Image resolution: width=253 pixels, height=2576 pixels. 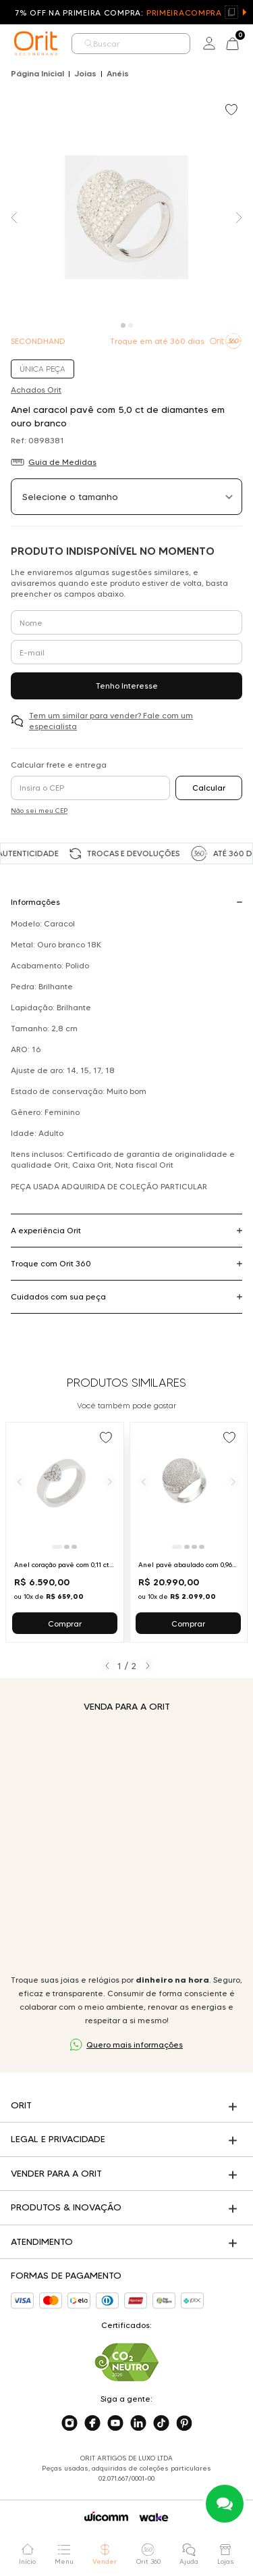 What do you see at coordinates (64, 1532) in the screenshot?
I see `[Ir para Anel coração pavê com 0,11 ct de diamantes em ouro branco]` at bounding box center [64, 1532].